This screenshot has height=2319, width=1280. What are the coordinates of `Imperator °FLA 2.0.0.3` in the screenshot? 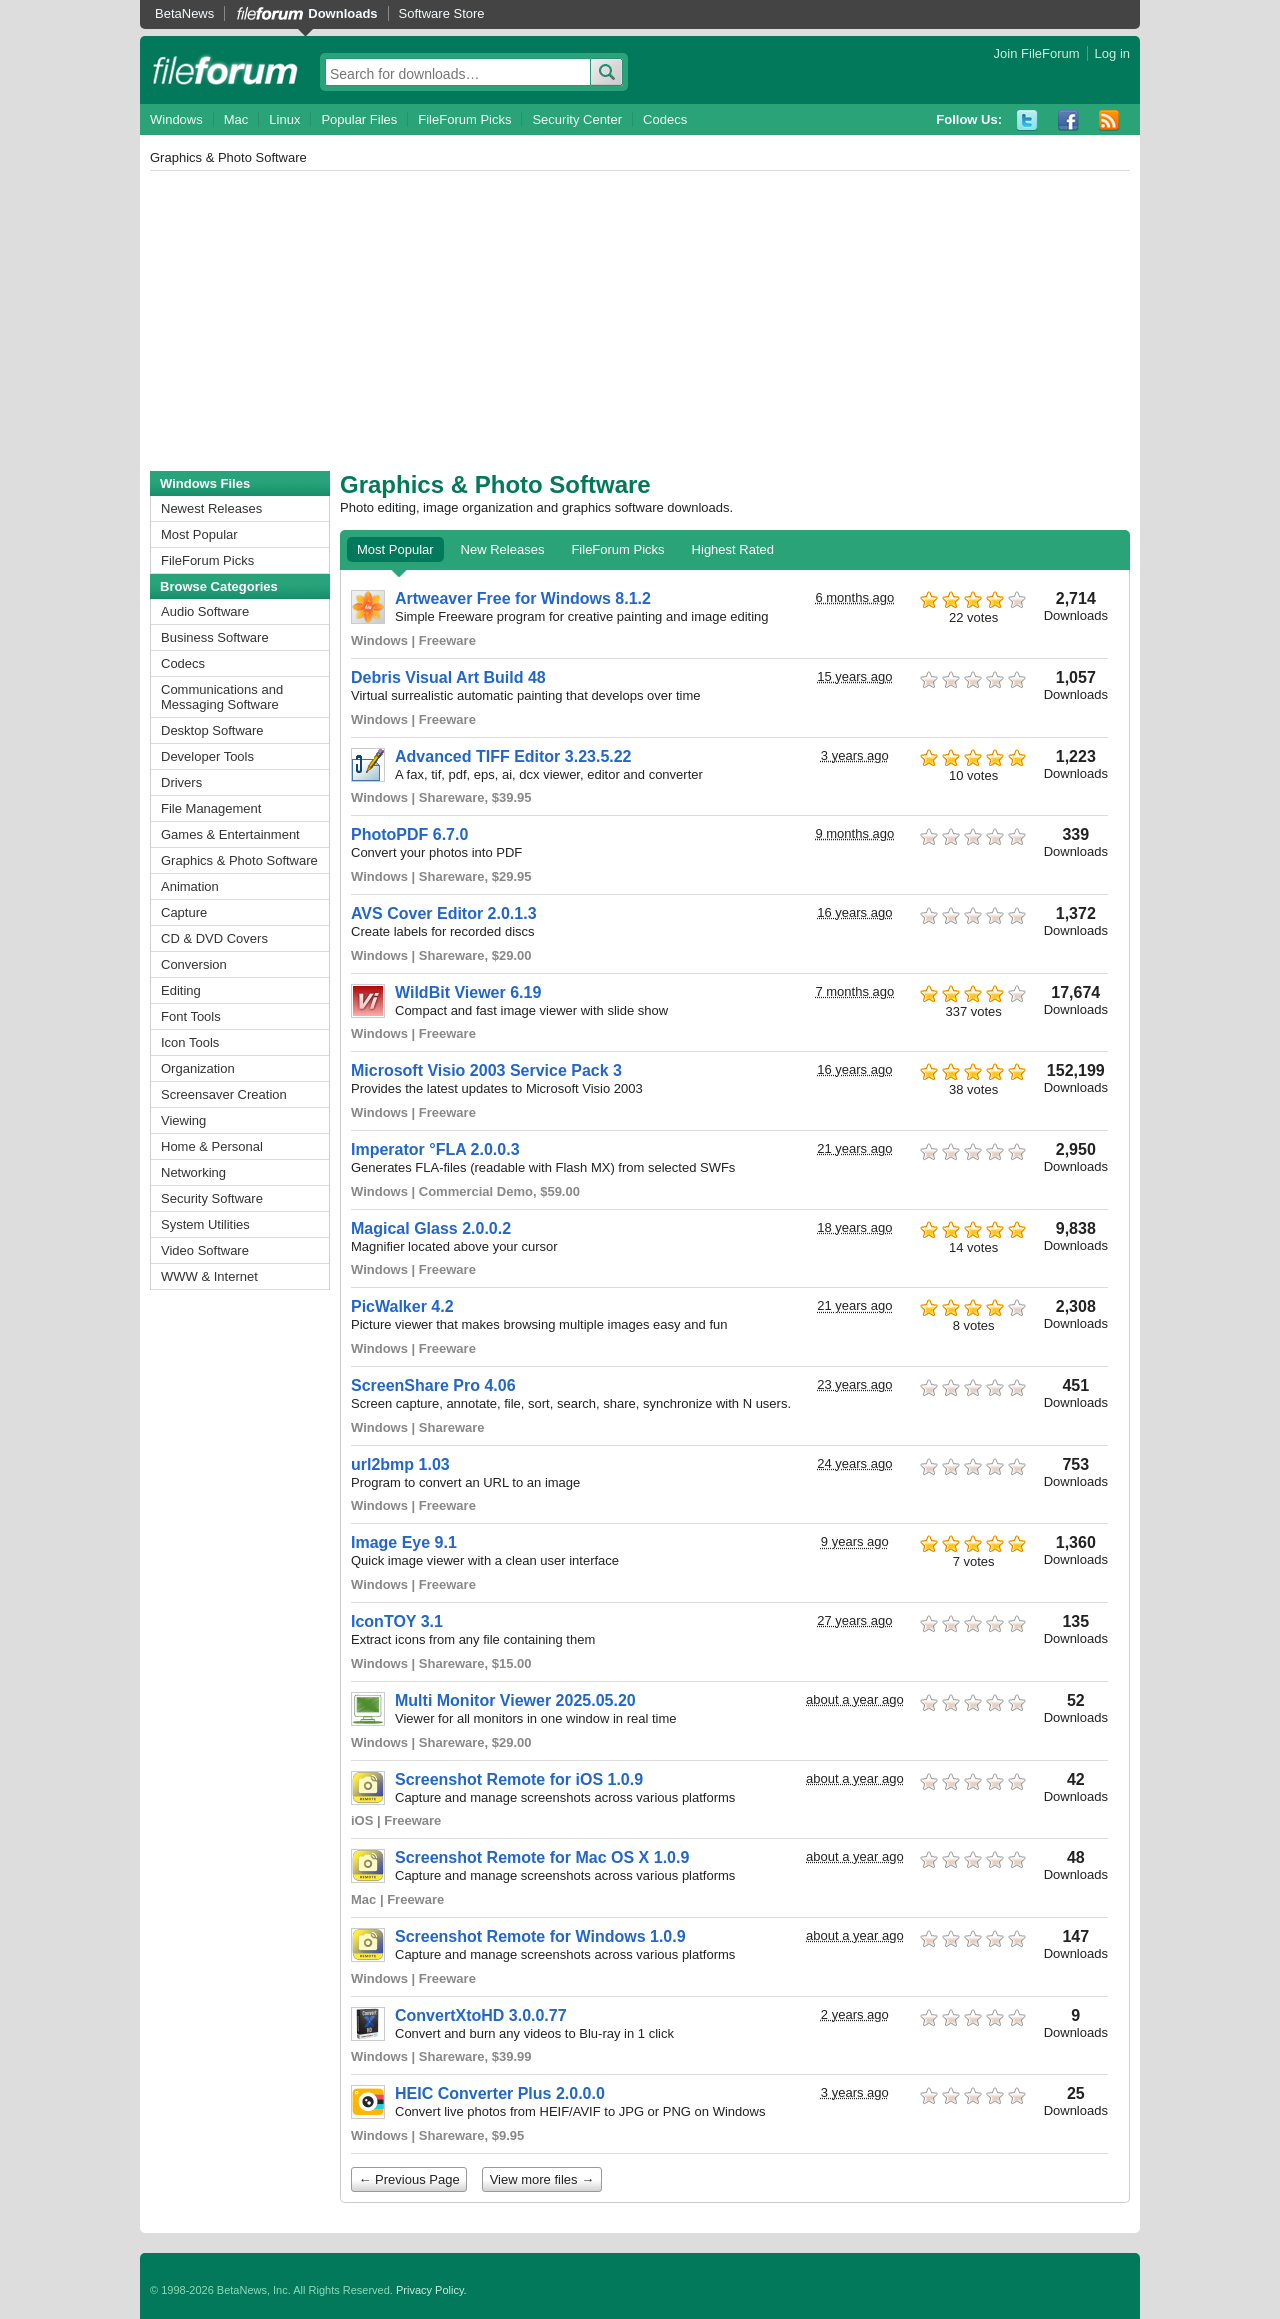 It's located at (435, 1149).